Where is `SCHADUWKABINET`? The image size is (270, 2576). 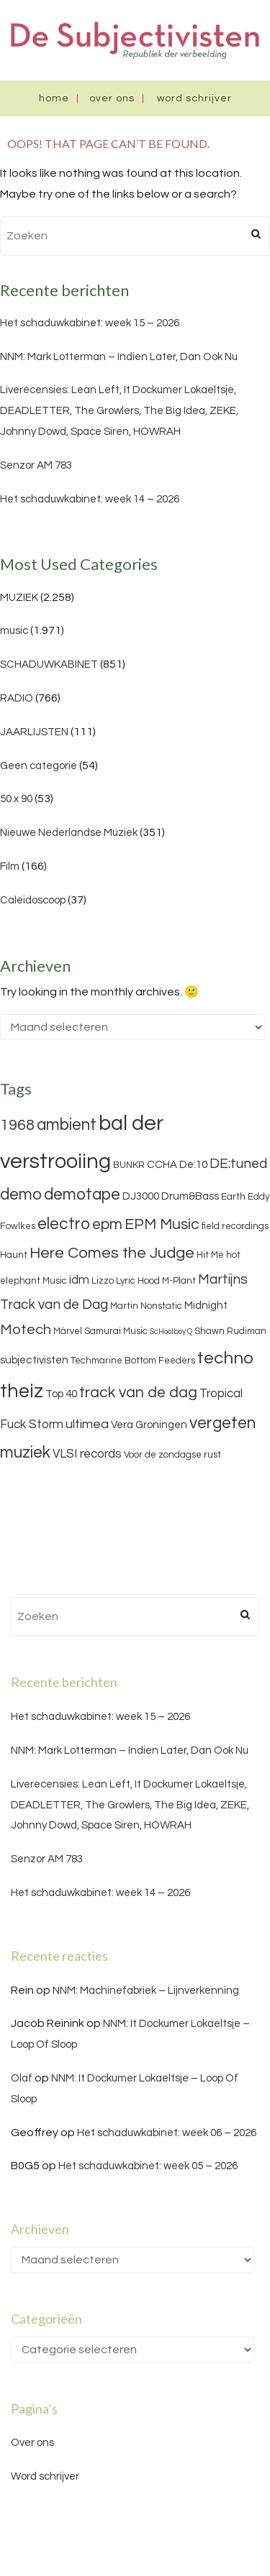 SCHADUWKABINET is located at coordinates (49, 664).